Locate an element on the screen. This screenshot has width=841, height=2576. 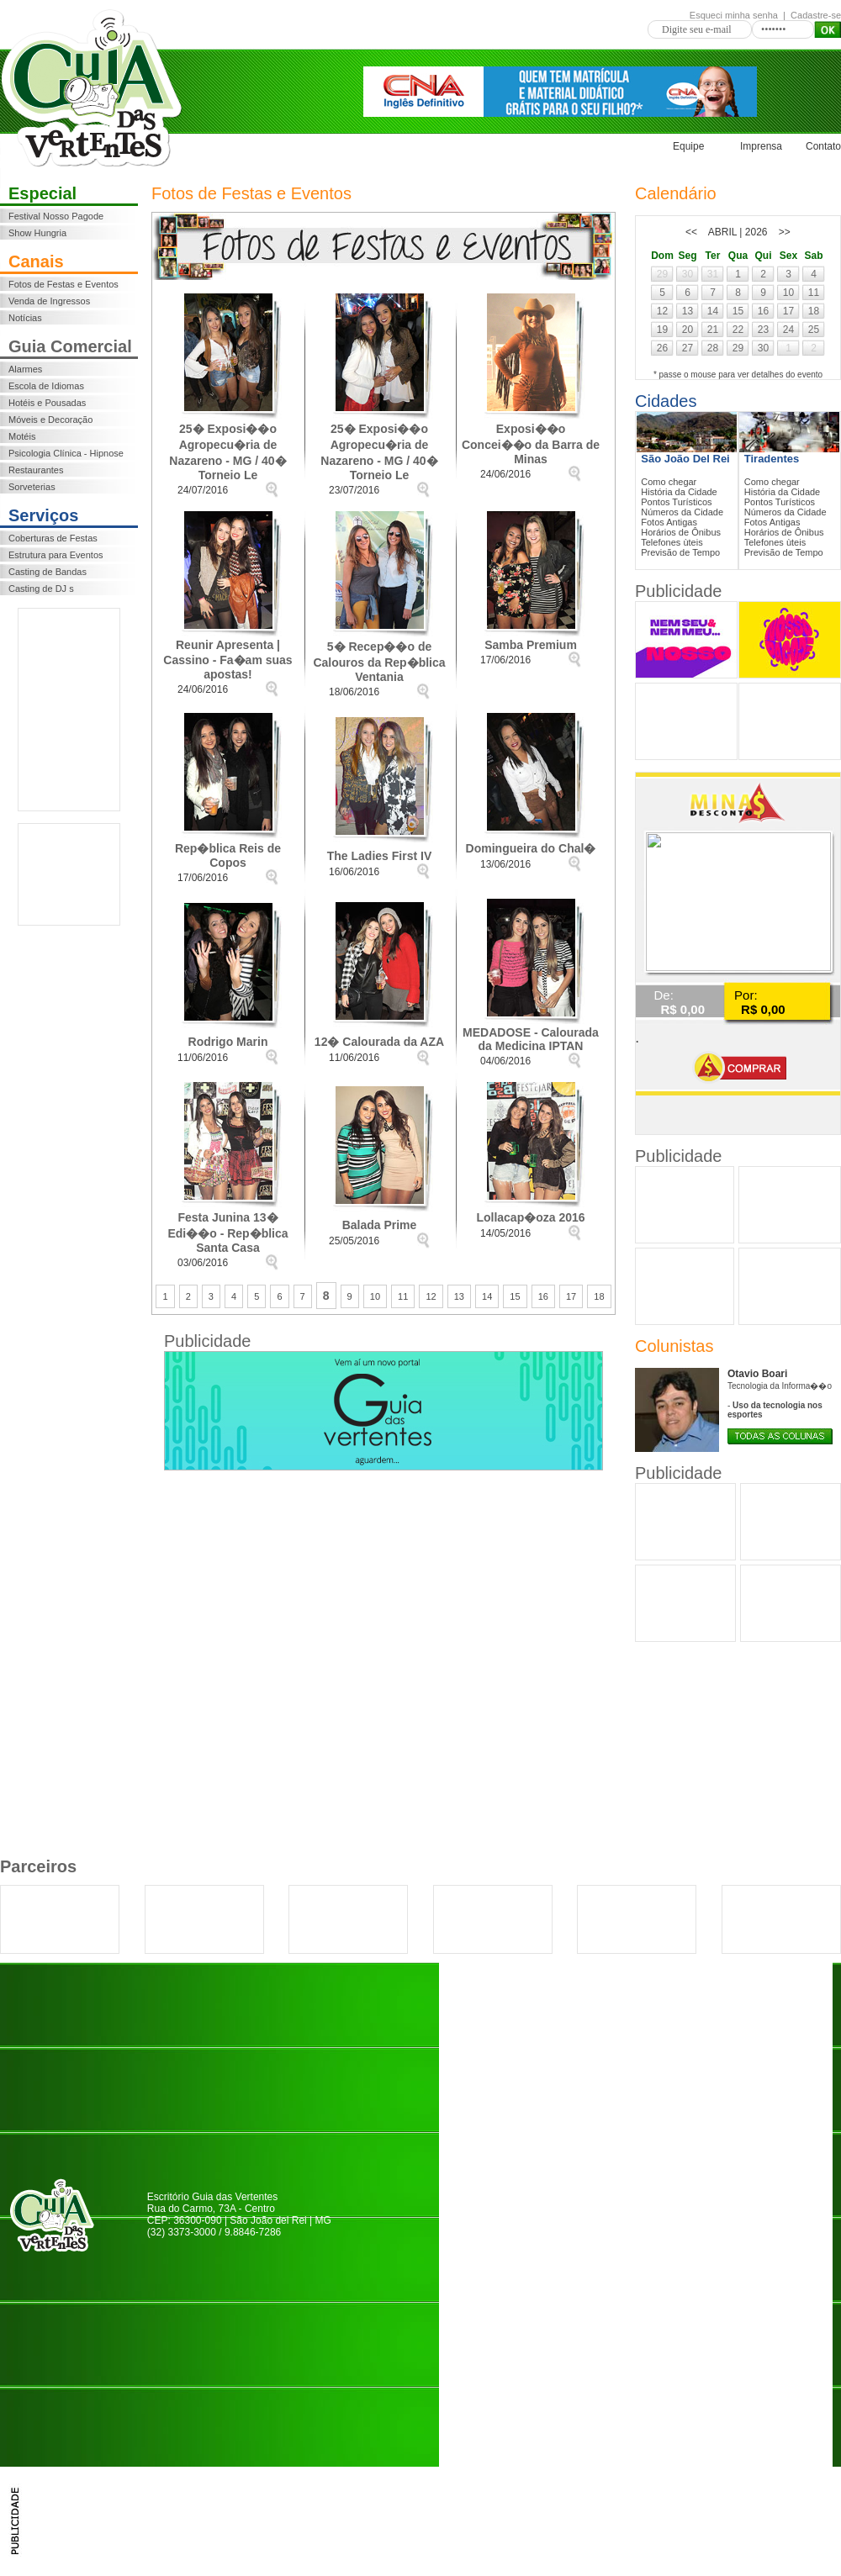
Notícias is located at coordinates (25, 318).